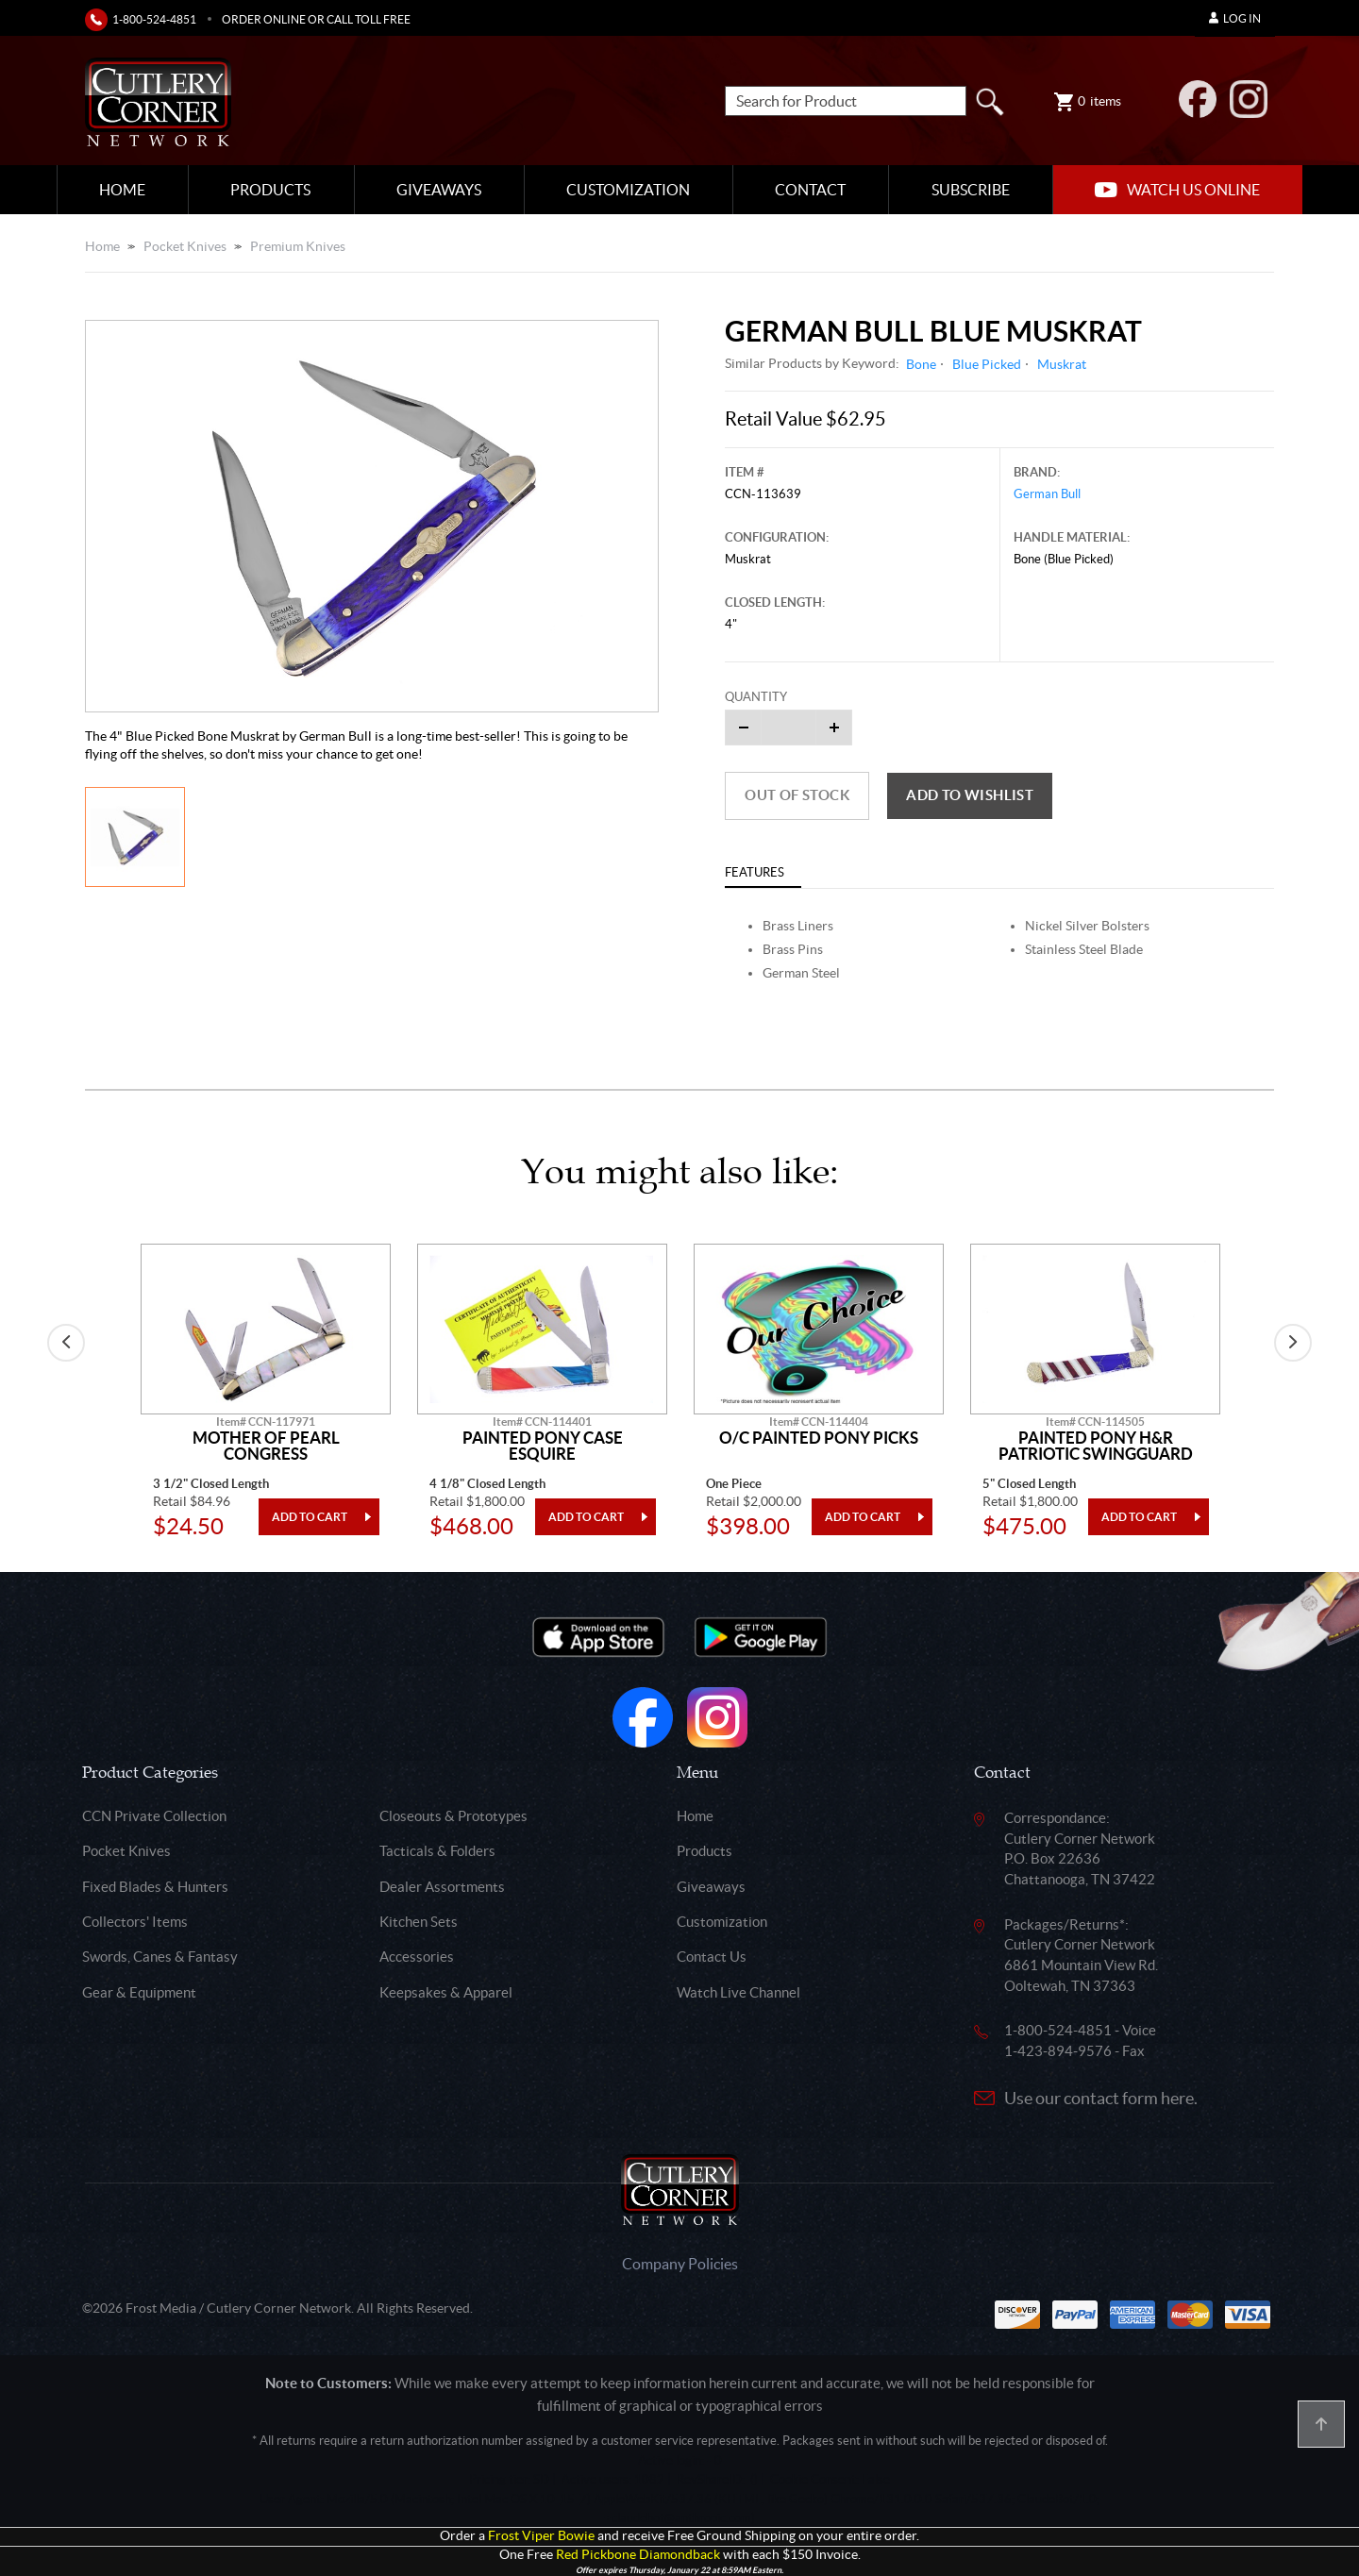 The height and width of the screenshot is (2576, 1359). Describe the element at coordinates (541, 2536) in the screenshot. I see `Frost Viper Bowie` at that location.